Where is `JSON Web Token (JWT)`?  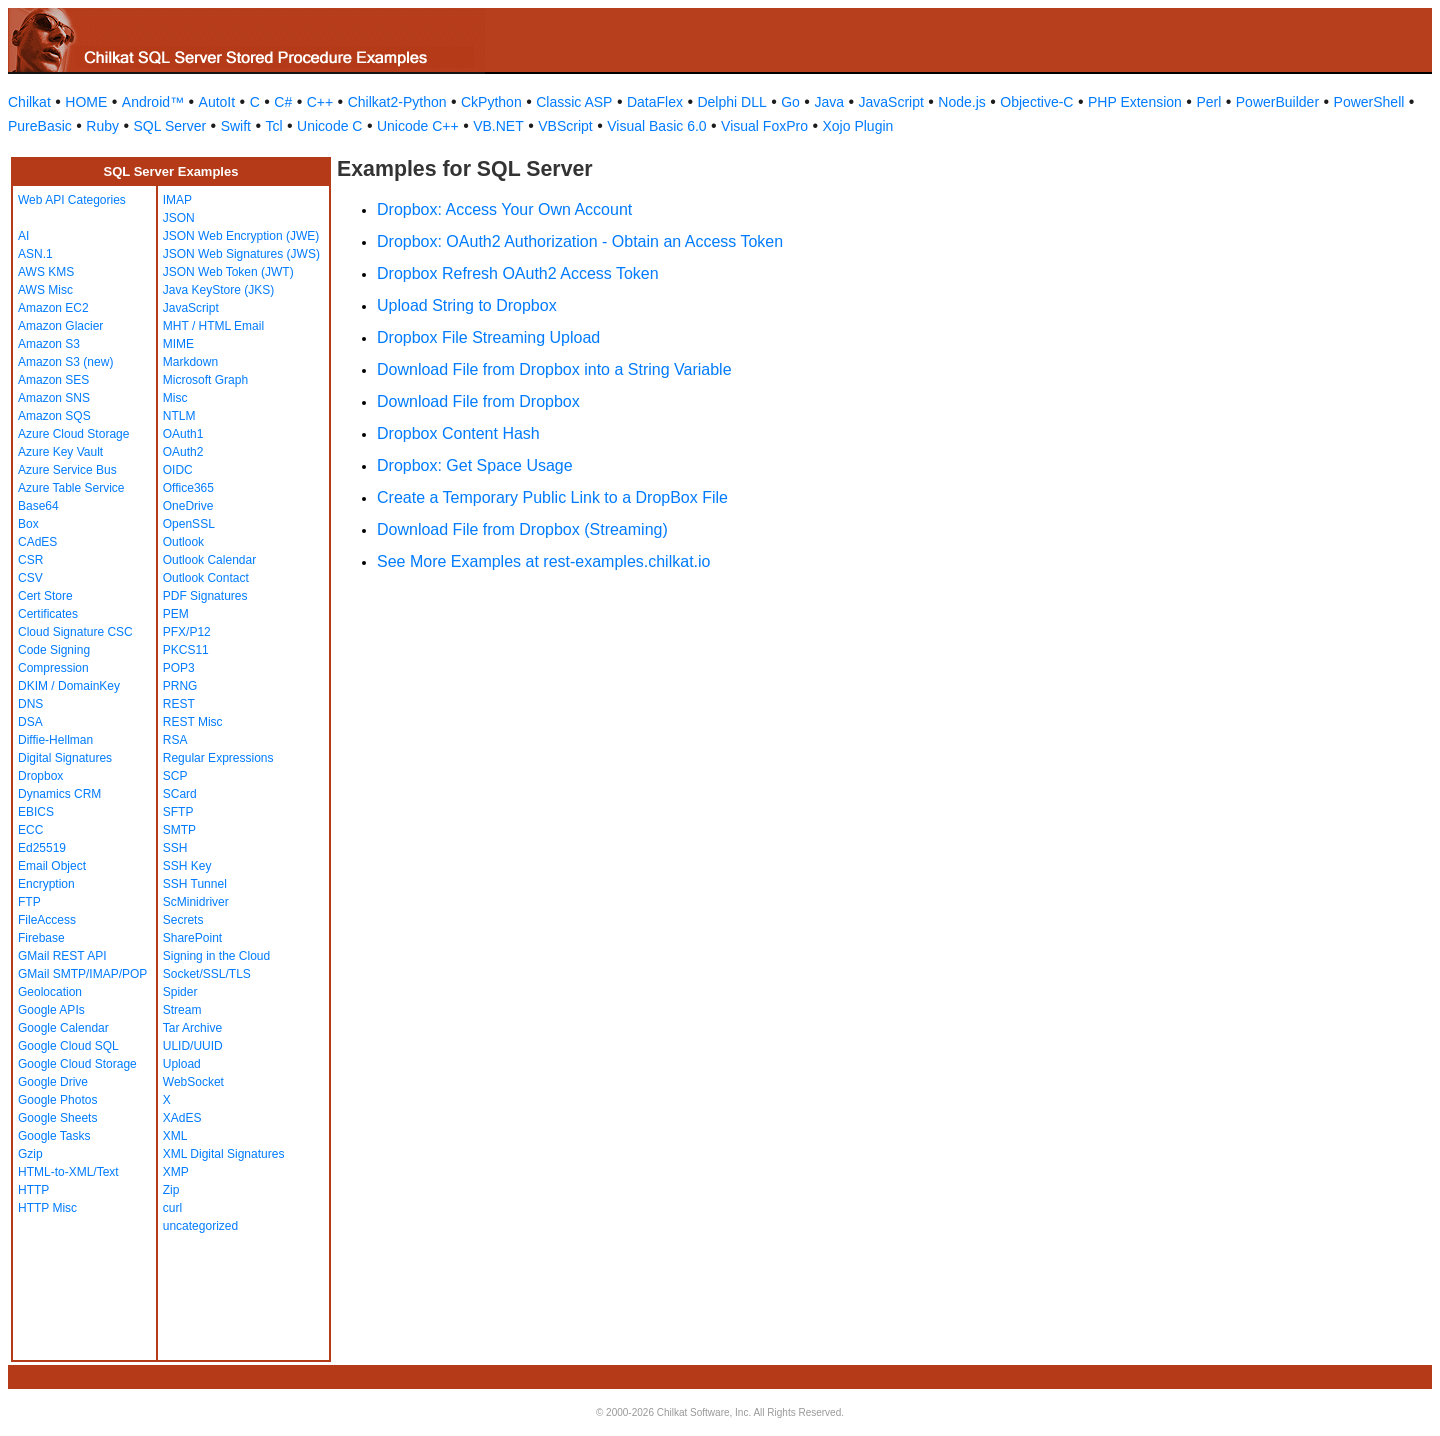
JSON Web Token (JWT) is located at coordinates (228, 272).